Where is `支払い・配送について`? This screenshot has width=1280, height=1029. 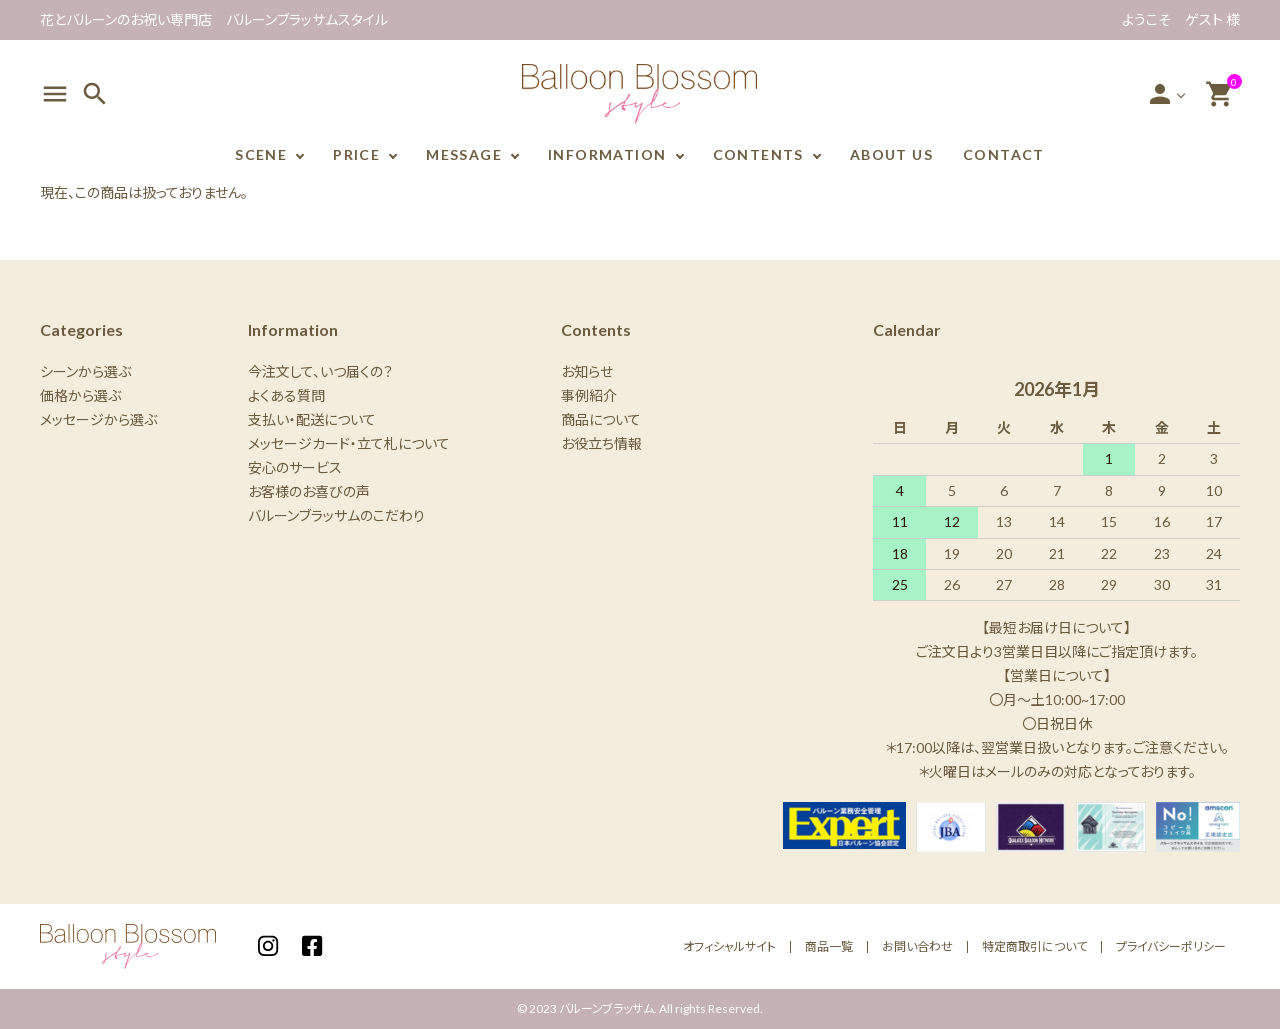 支払い・配送について is located at coordinates (312, 419).